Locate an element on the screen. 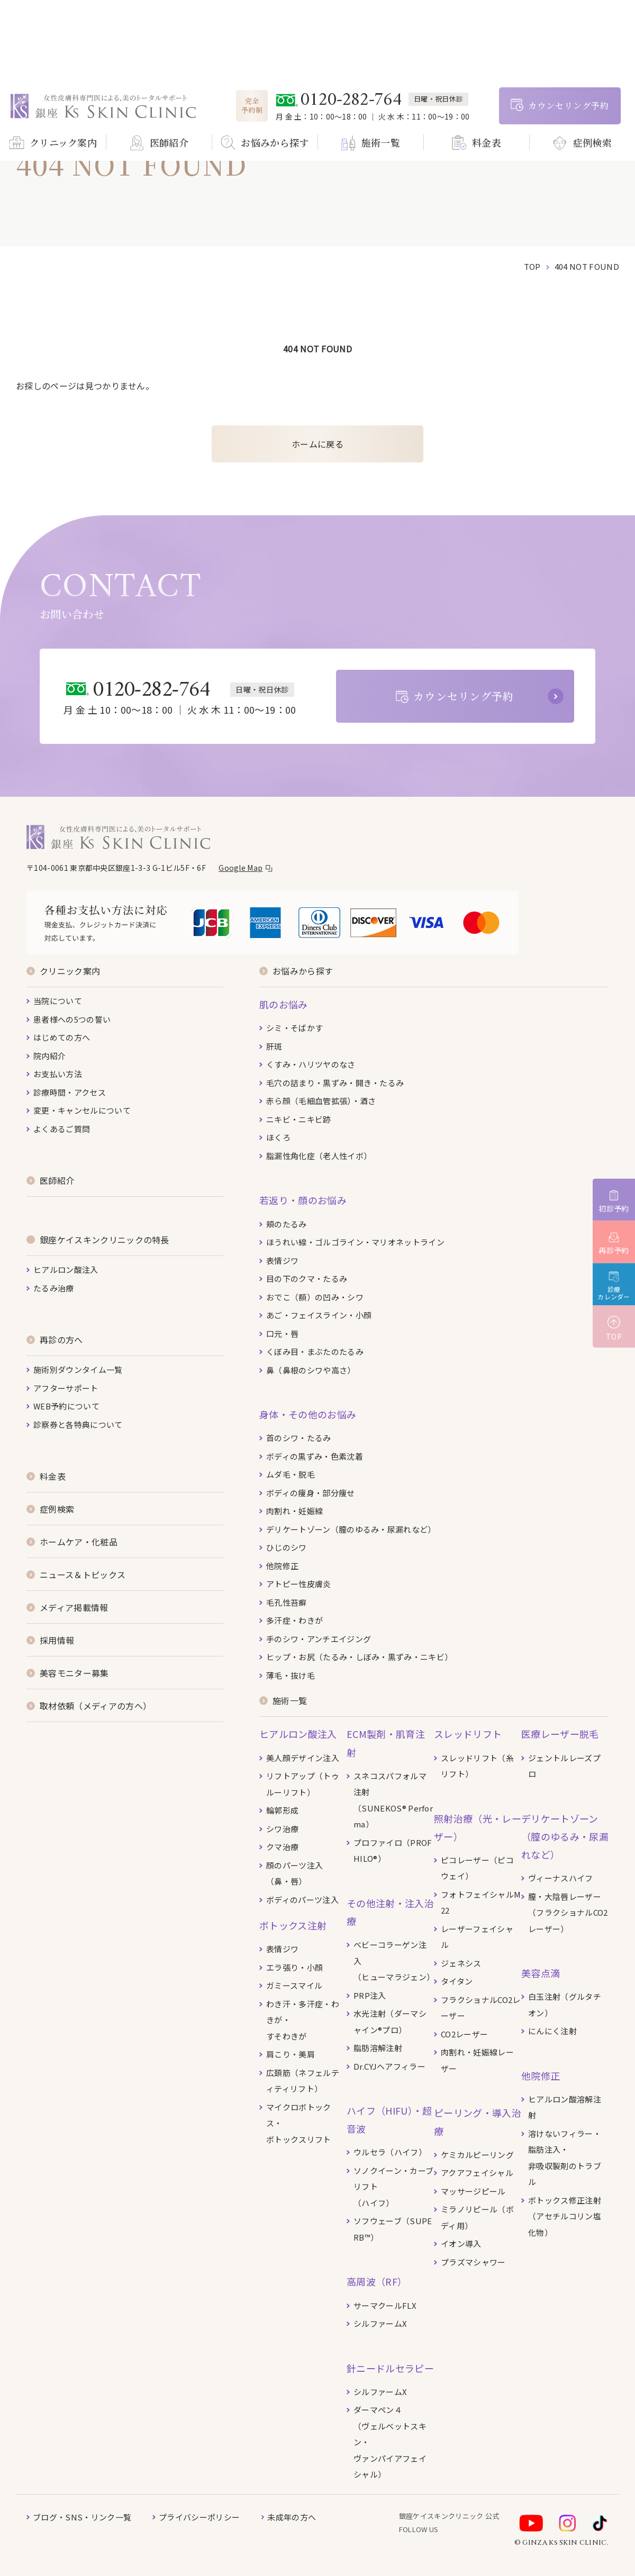 The width and height of the screenshot is (635, 2576). top is located at coordinates (532, 266).